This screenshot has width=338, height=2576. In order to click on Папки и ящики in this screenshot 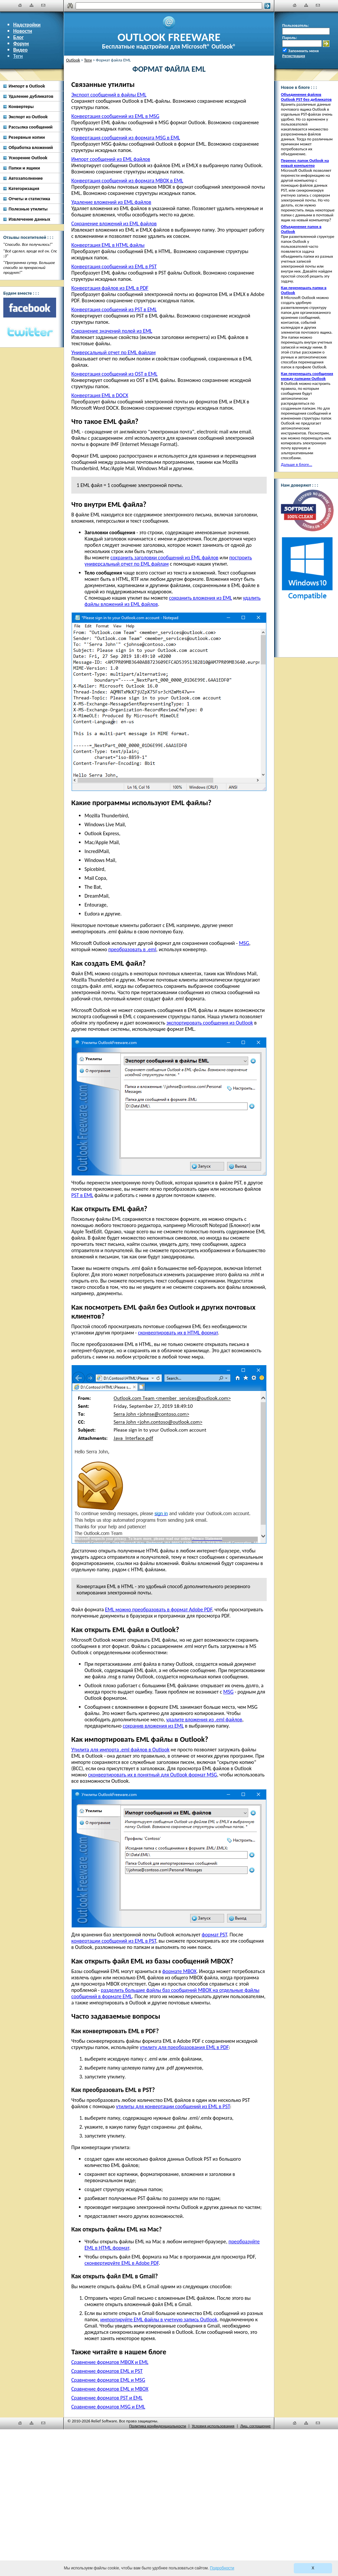, I will do `click(24, 168)`.